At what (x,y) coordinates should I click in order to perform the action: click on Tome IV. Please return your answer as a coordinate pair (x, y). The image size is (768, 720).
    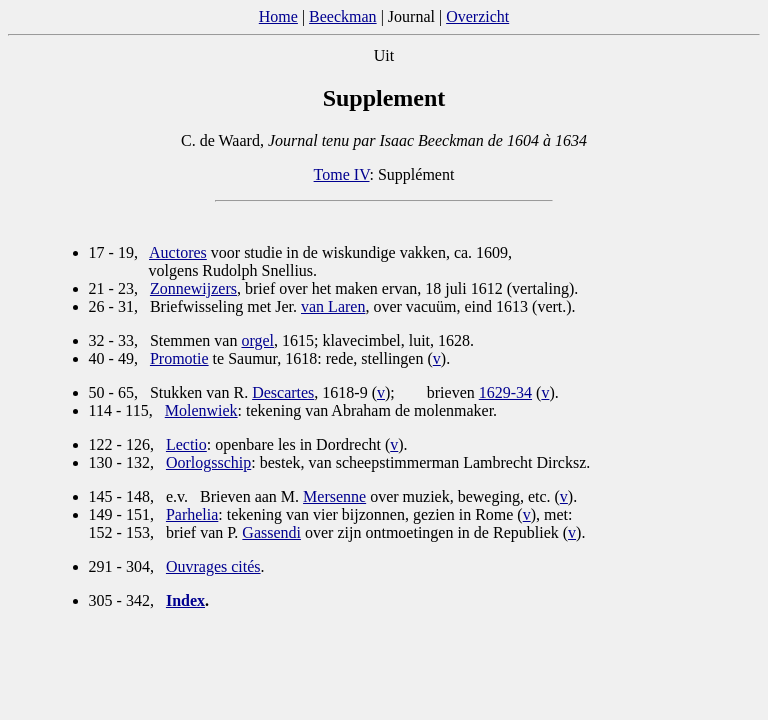
    Looking at the image, I should click on (342, 174).